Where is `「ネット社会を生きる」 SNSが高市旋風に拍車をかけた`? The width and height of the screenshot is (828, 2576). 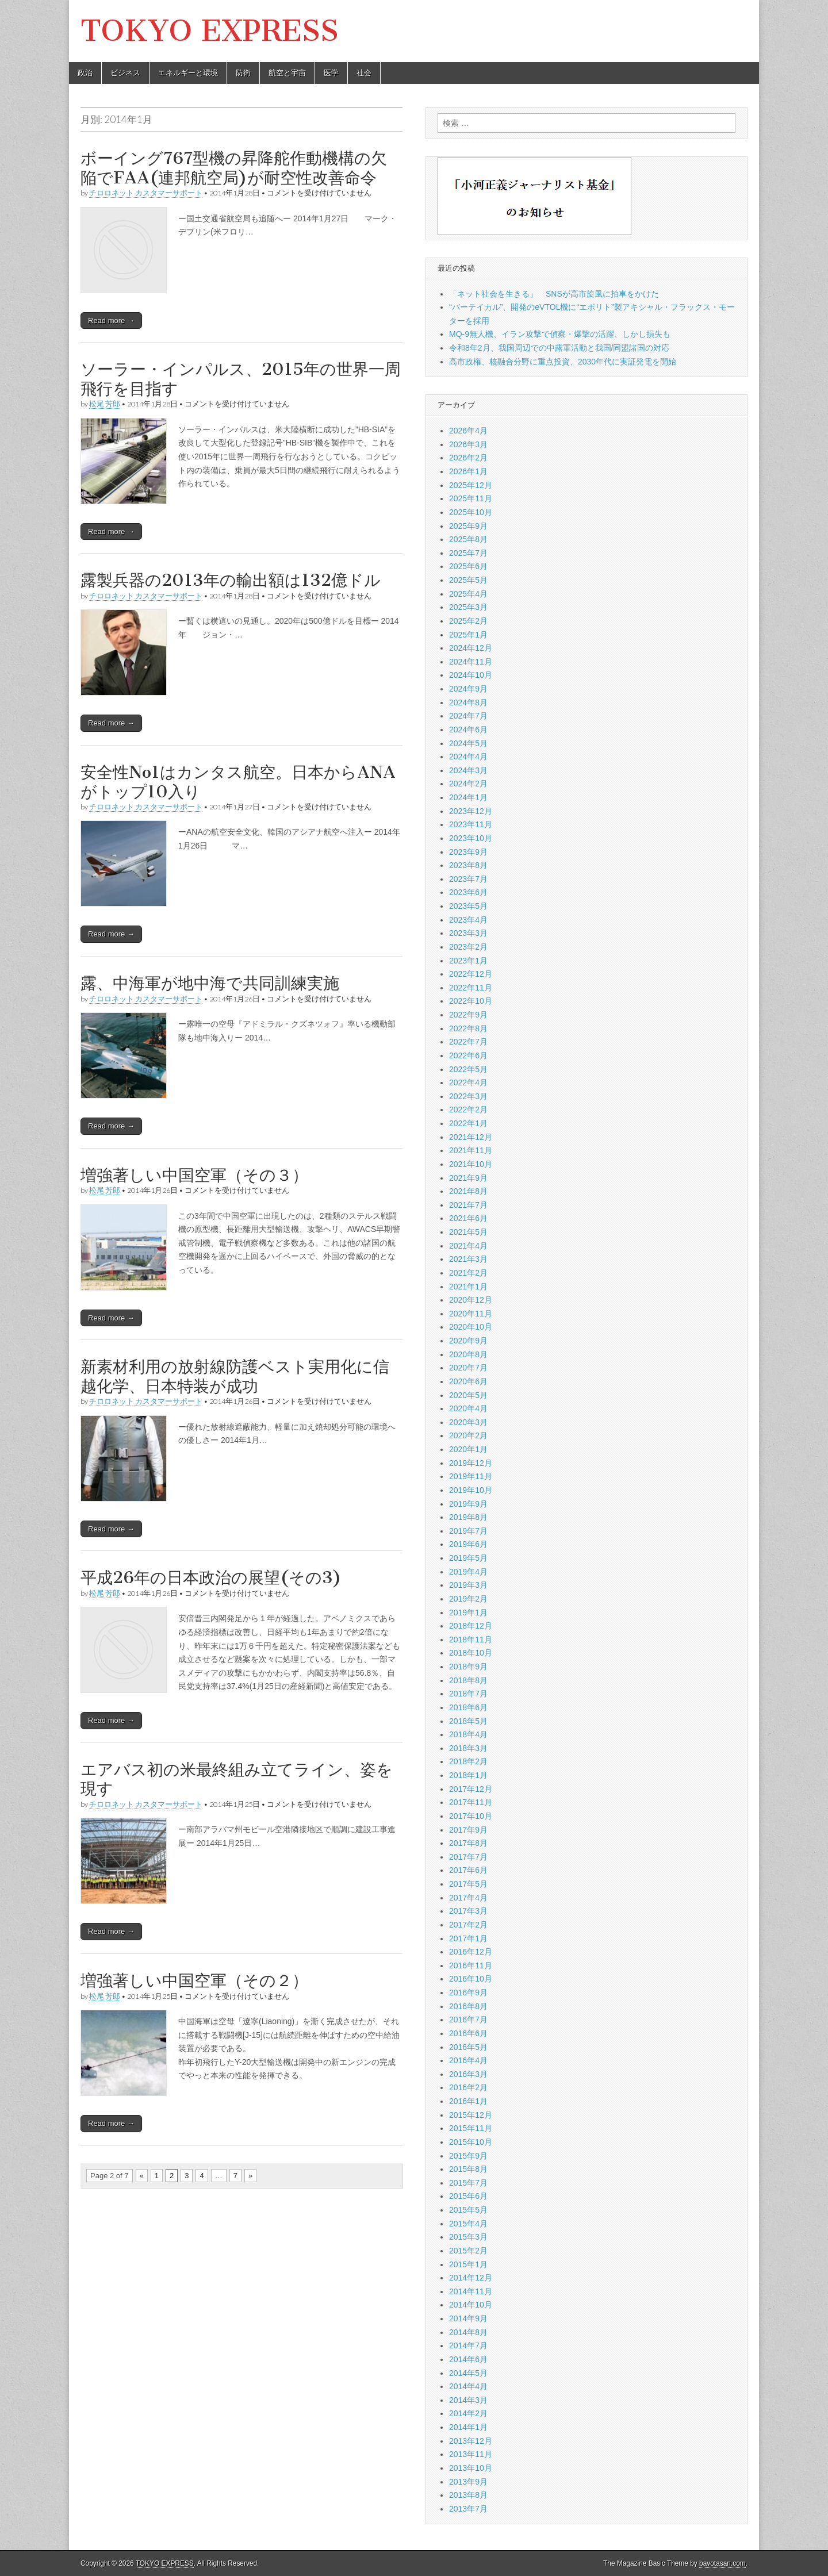 「ネット社会を生きる」 SNSが高市旋風に拍車をかけた is located at coordinates (554, 293).